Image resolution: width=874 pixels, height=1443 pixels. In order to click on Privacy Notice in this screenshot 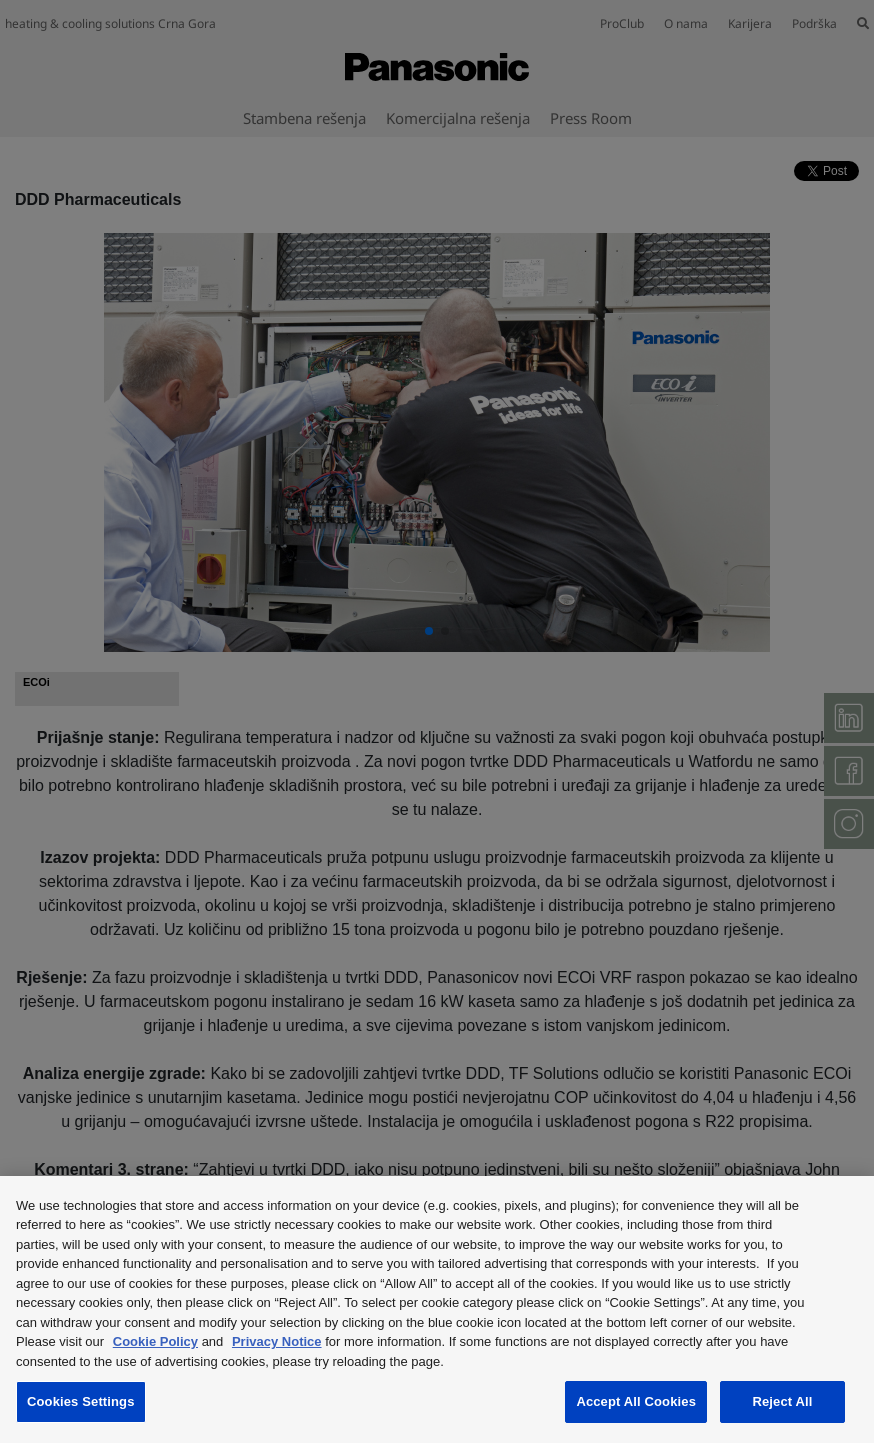, I will do `click(277, 1341)`.